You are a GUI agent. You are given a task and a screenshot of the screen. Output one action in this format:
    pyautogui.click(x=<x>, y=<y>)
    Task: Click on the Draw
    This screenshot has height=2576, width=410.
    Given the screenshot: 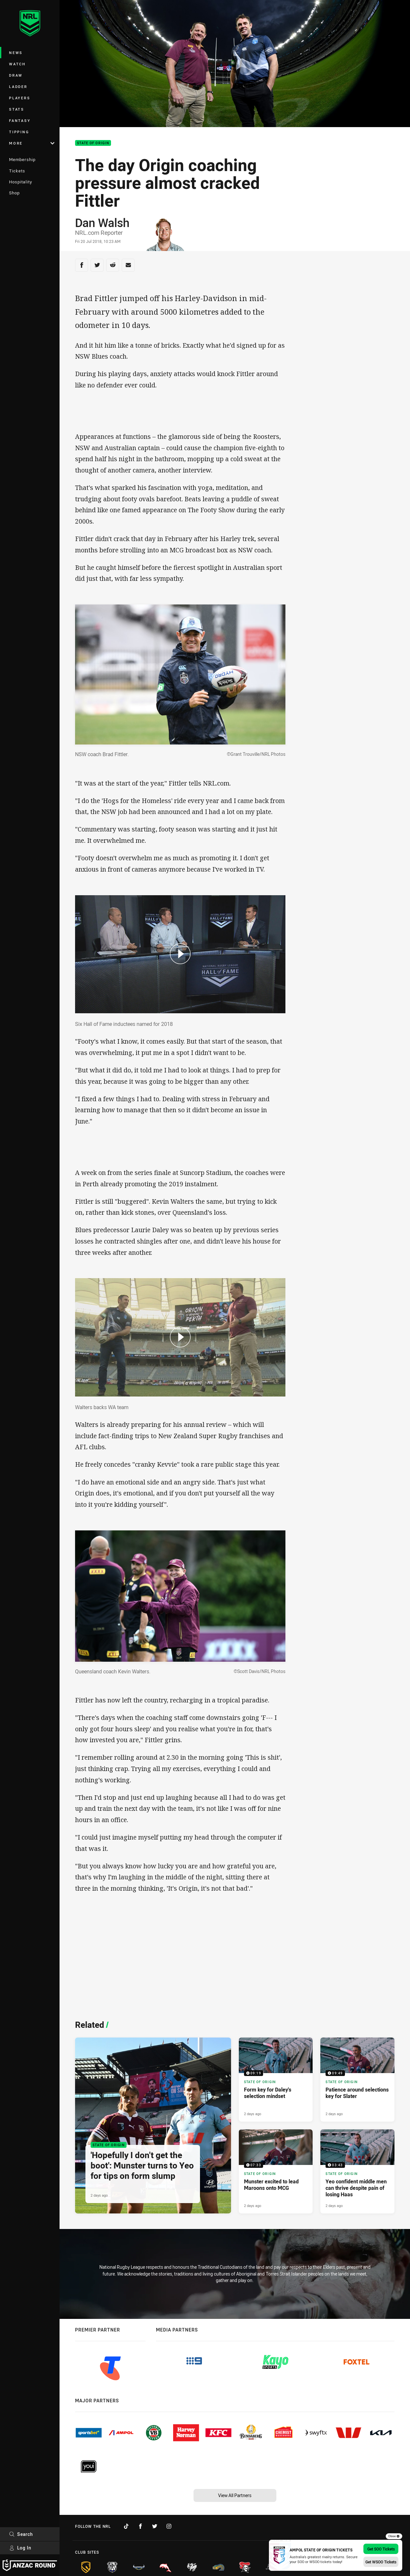 What is the action you would take?
    pyautogui.click(x=16, y=75)
    